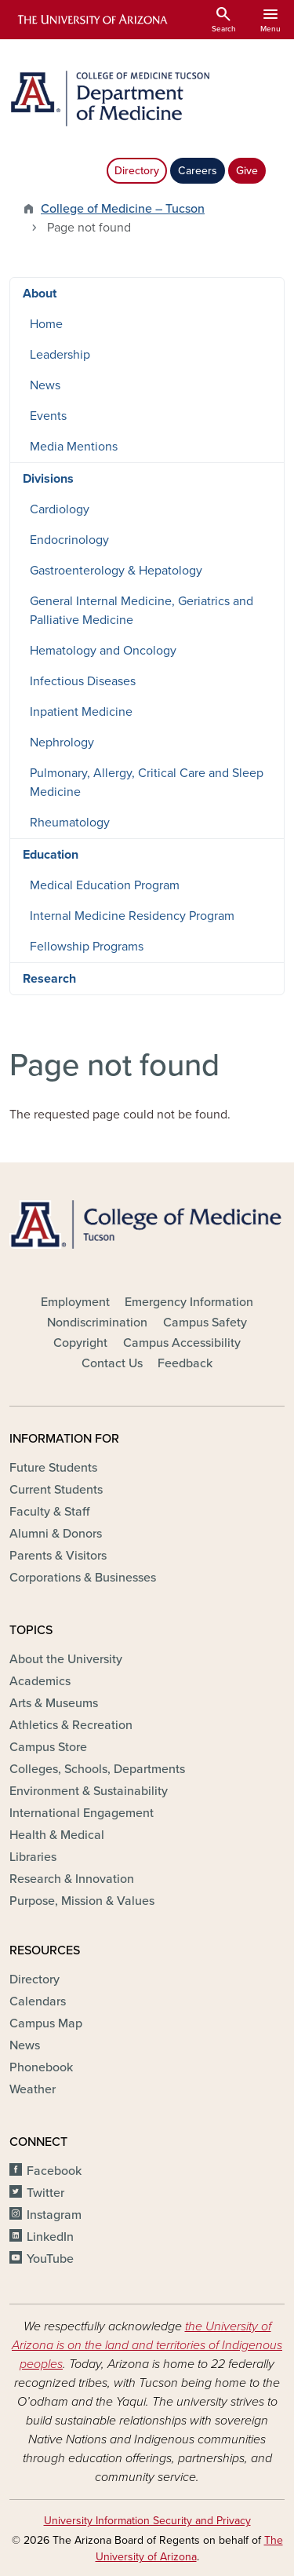  I want to click on Inpatient Medicine, so click(81, 712).